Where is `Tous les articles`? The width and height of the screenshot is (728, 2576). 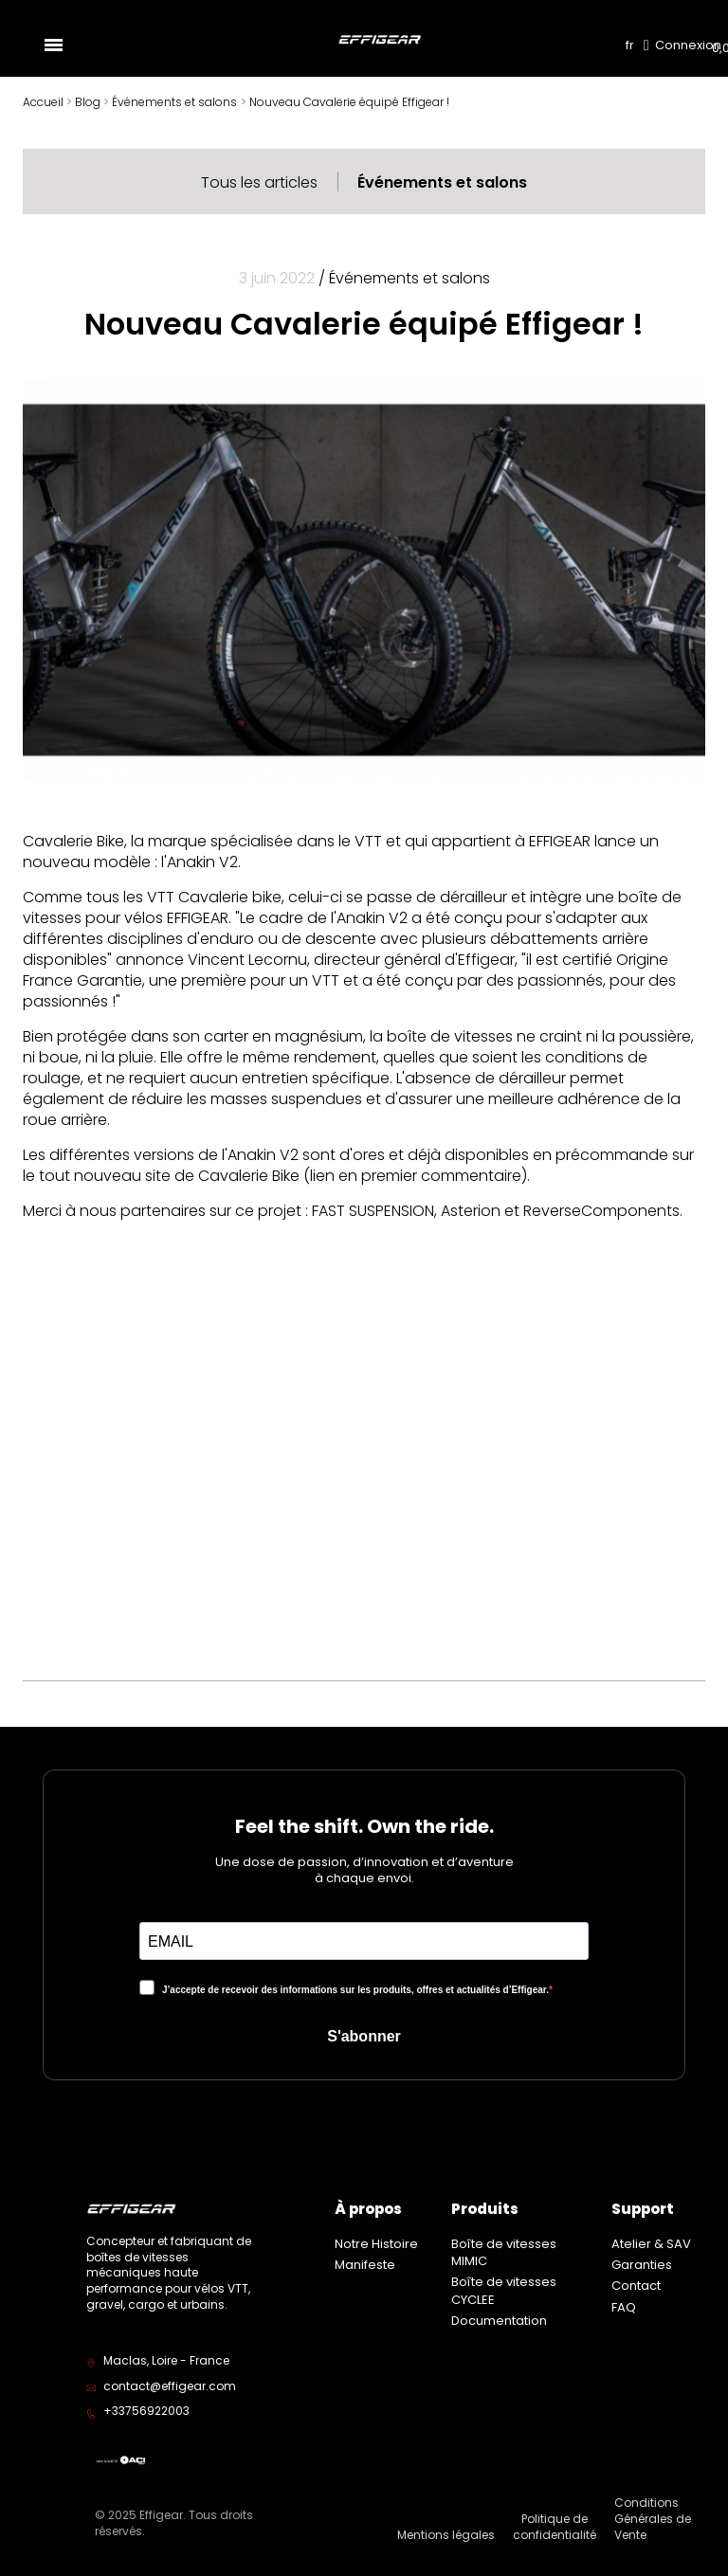
Tous les articles is located at coordinates (259, 182).